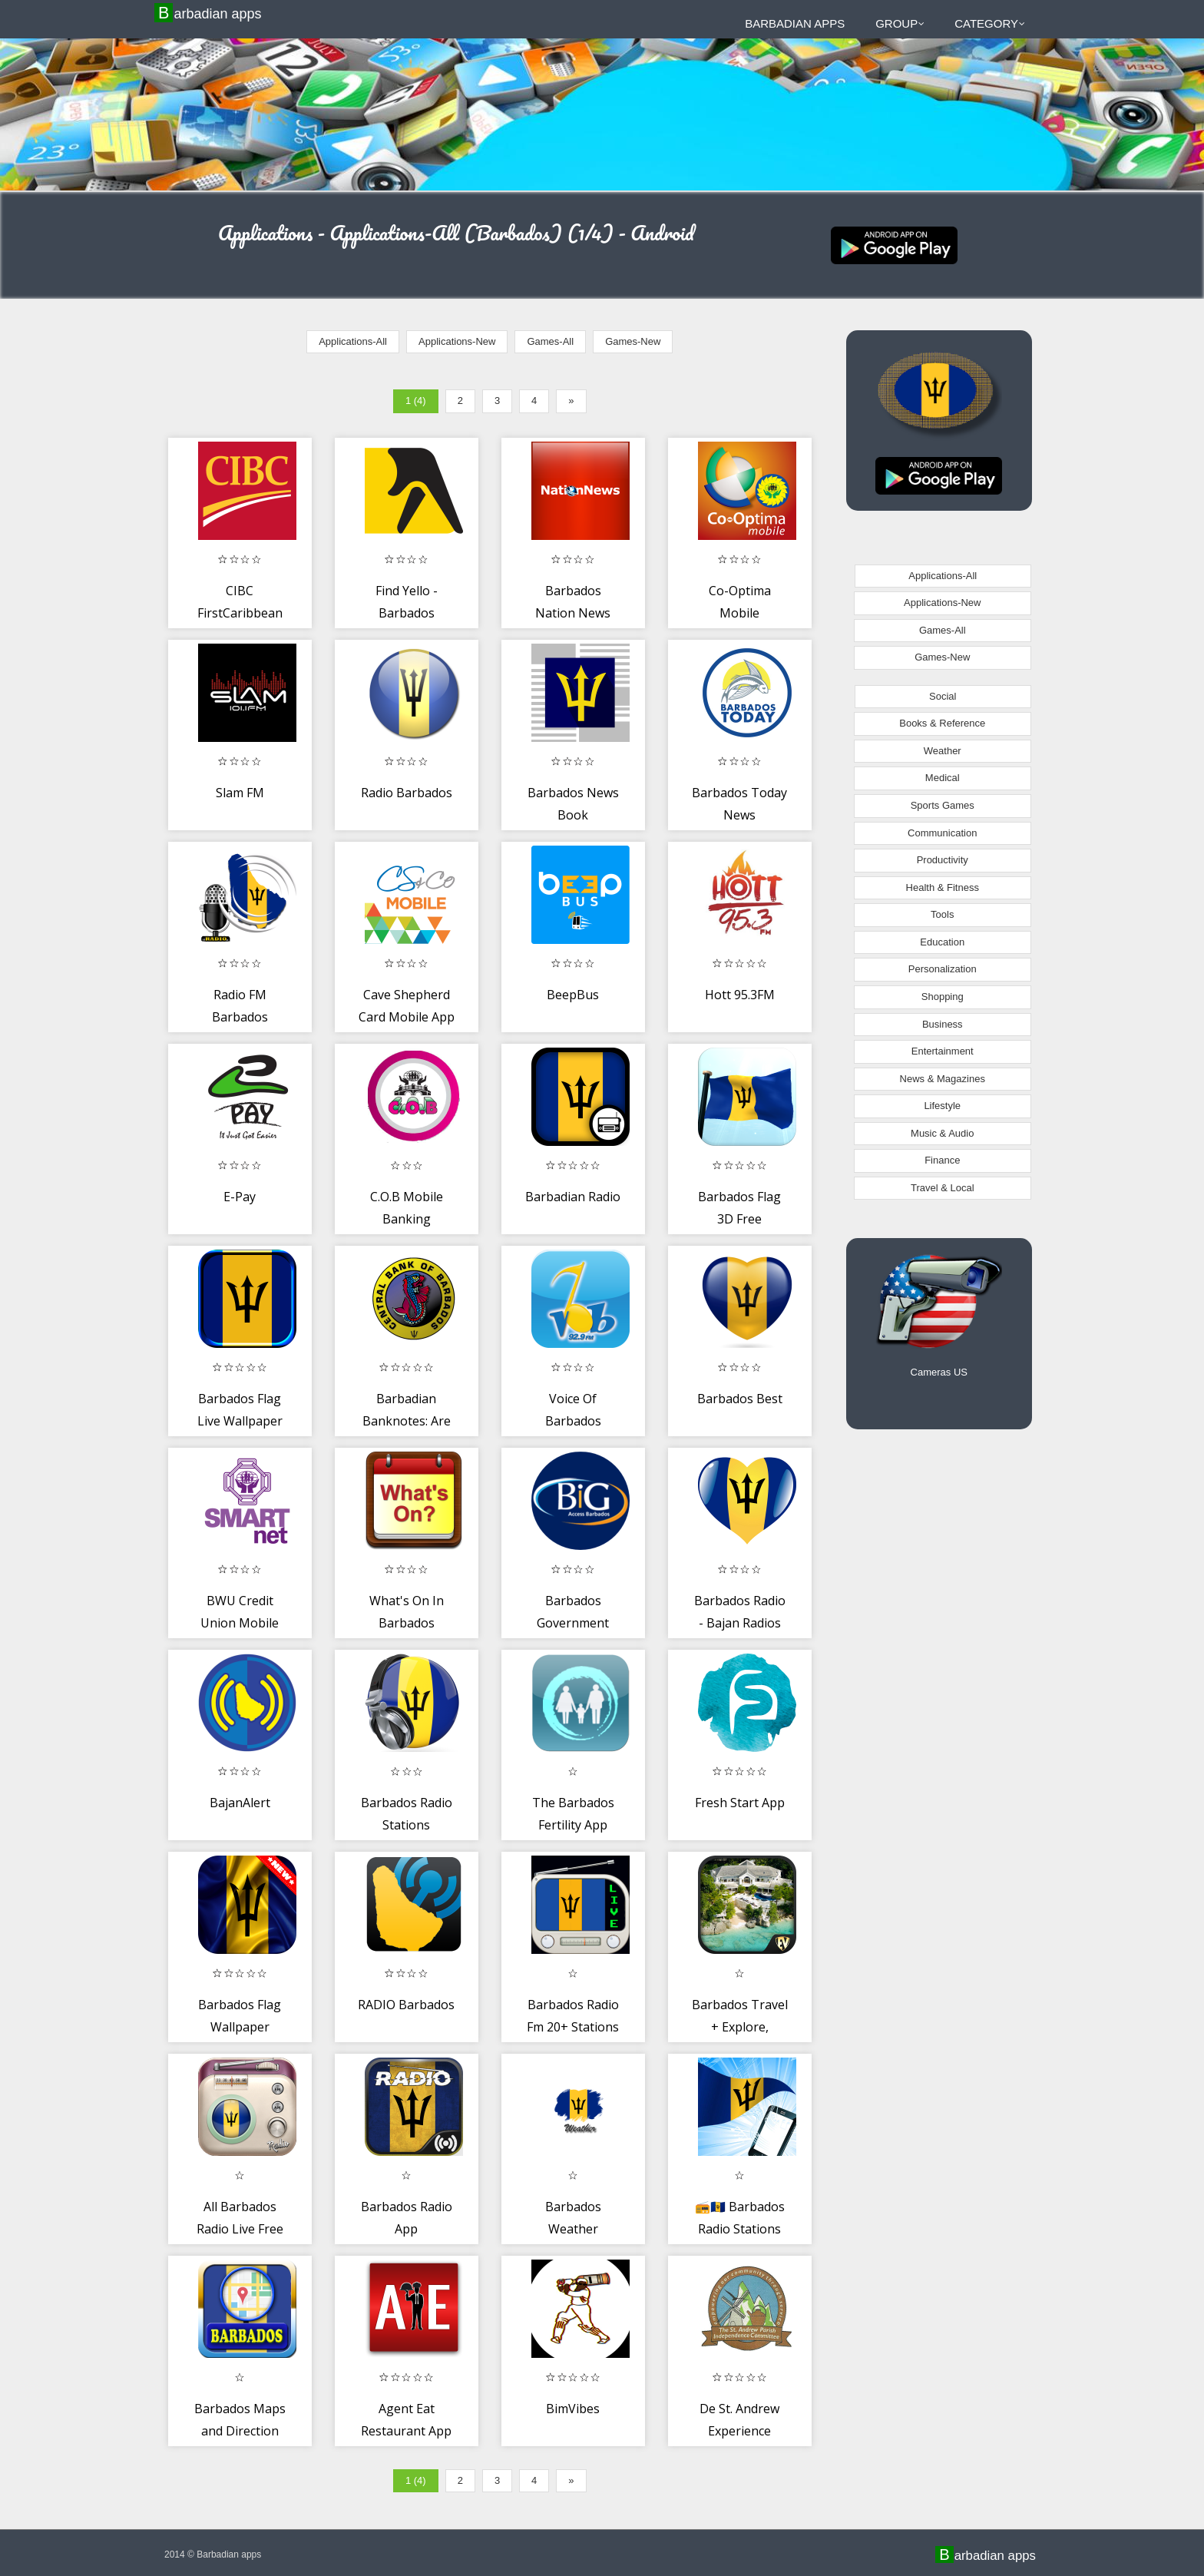 The height and width of the screenshot is (2576, 1204). What do you see at coordinates (942, 1024) in the screenshot?
I see `Business` at bounding box center [942, 1024].